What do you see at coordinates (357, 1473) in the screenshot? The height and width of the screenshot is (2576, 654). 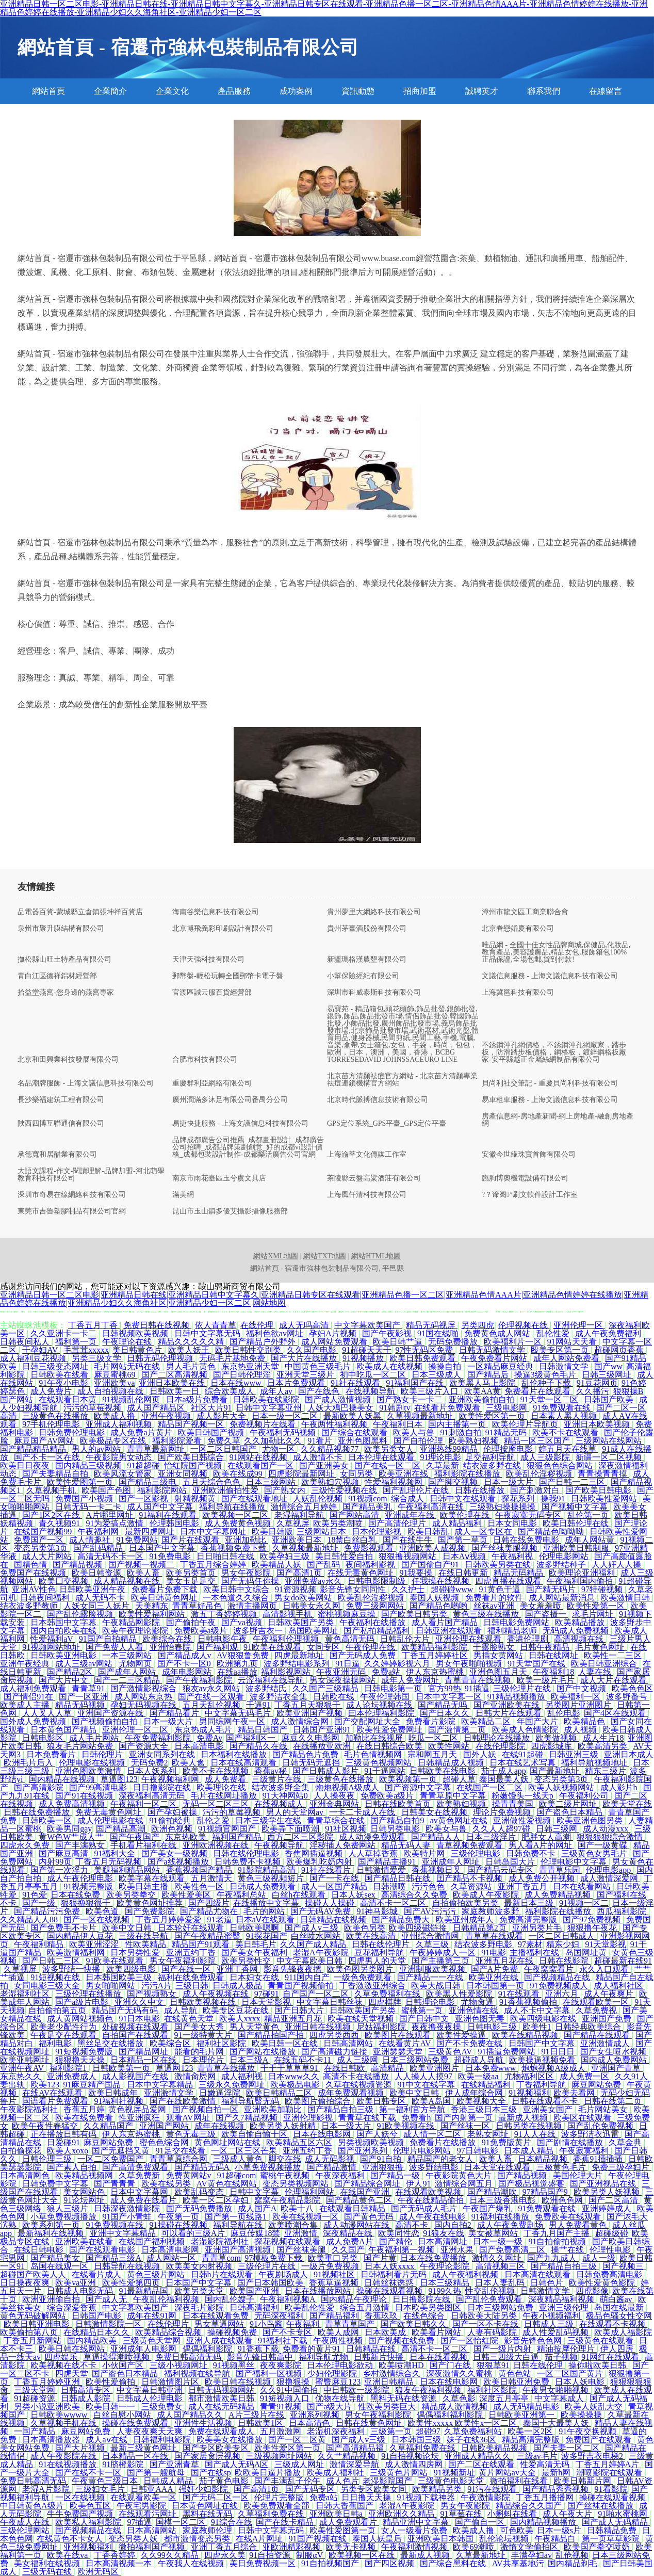 I see `女同另类` at bounding box center [357, 1473].